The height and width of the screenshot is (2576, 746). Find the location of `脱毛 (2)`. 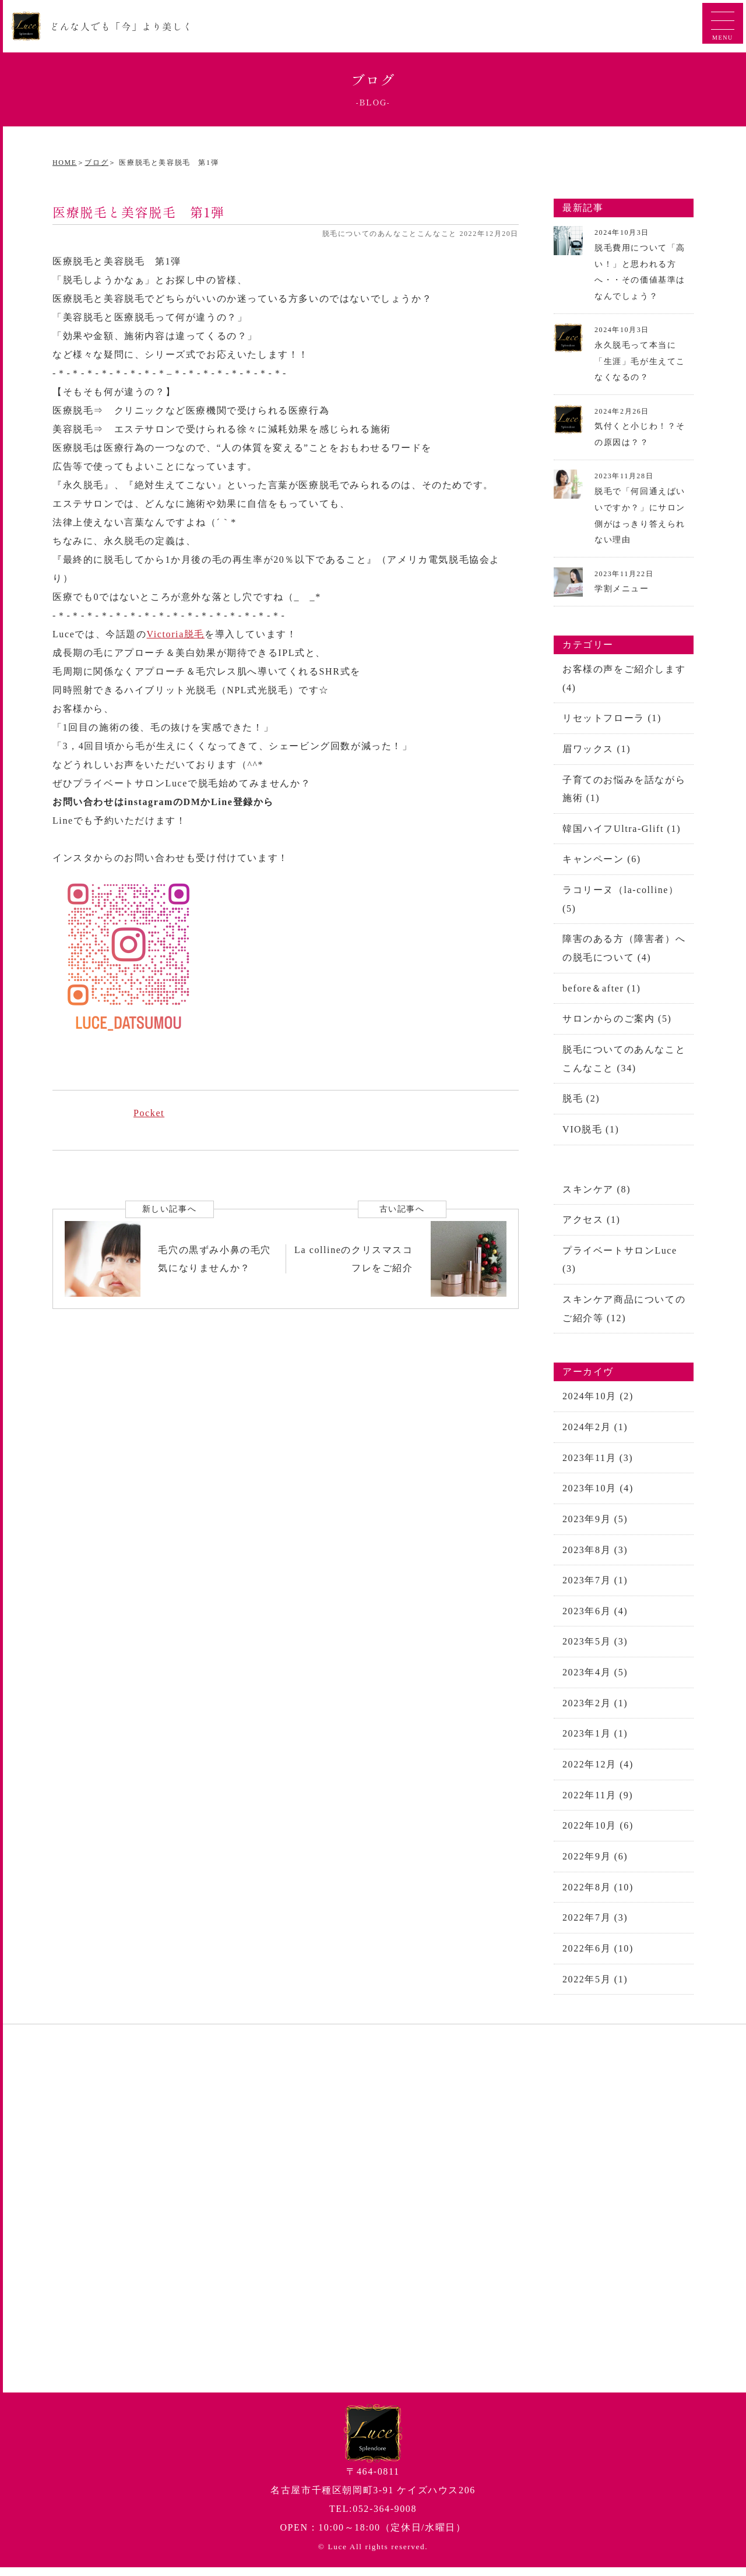

脱毛 (2) is located at coordinates (581, 1101).